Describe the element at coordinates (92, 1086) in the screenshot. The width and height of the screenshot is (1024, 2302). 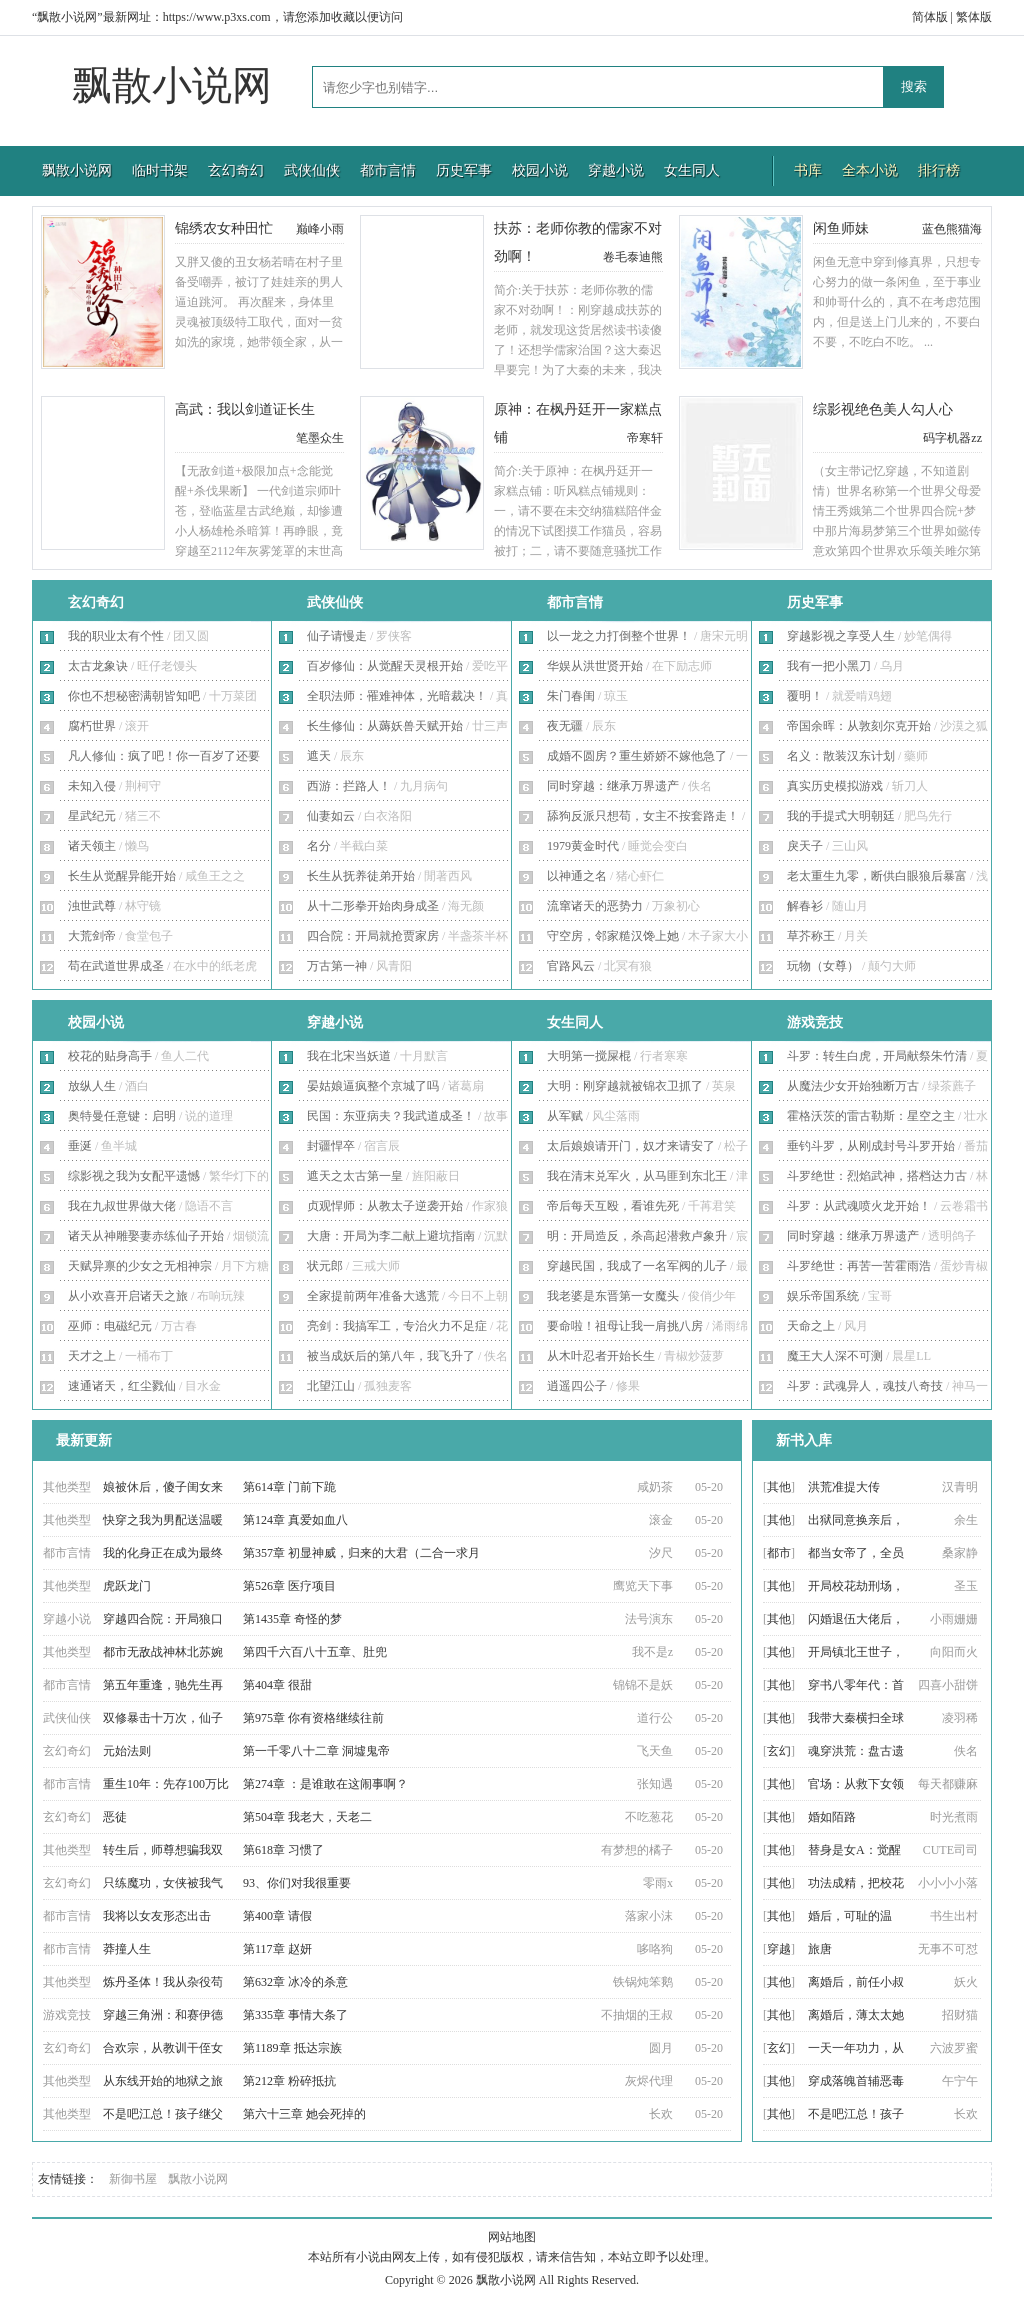
I see `放纵人生` at that location.